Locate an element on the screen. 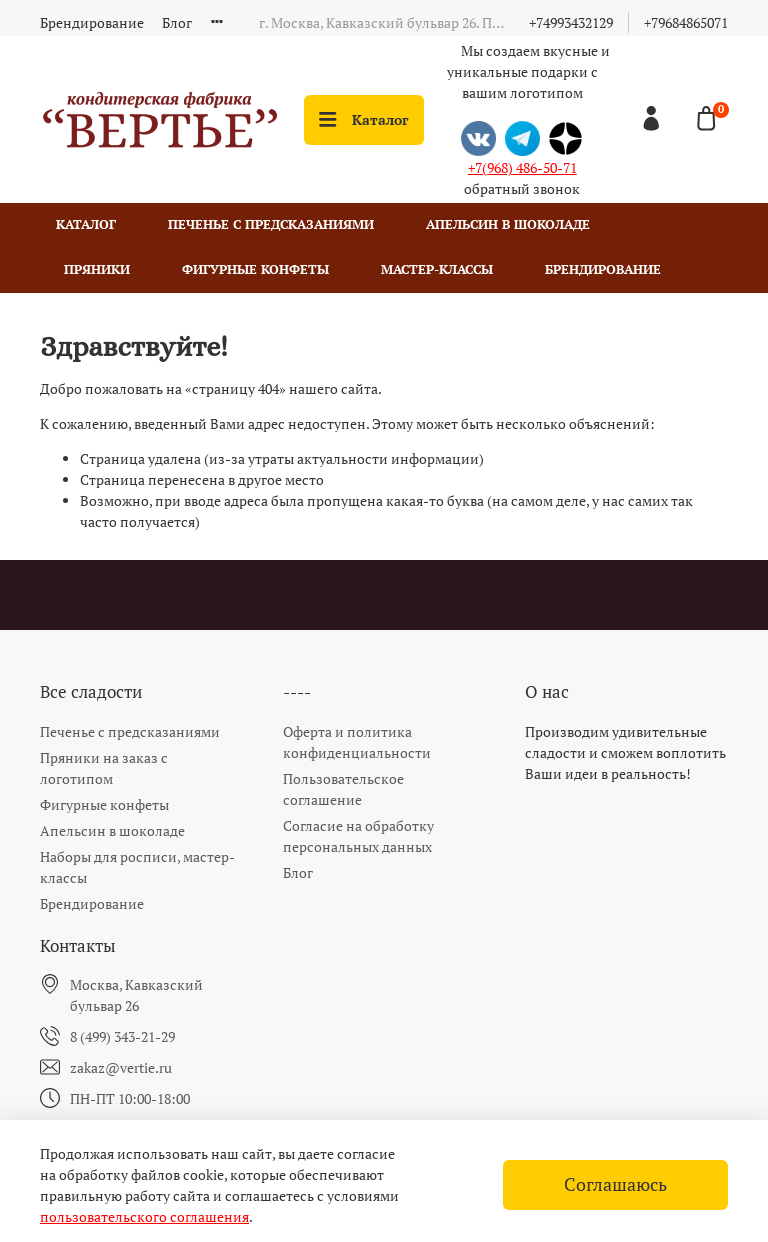 Image resolution: width=768 pixels, height=1242 pixels. Пряники is located at coordinates (97, 269).